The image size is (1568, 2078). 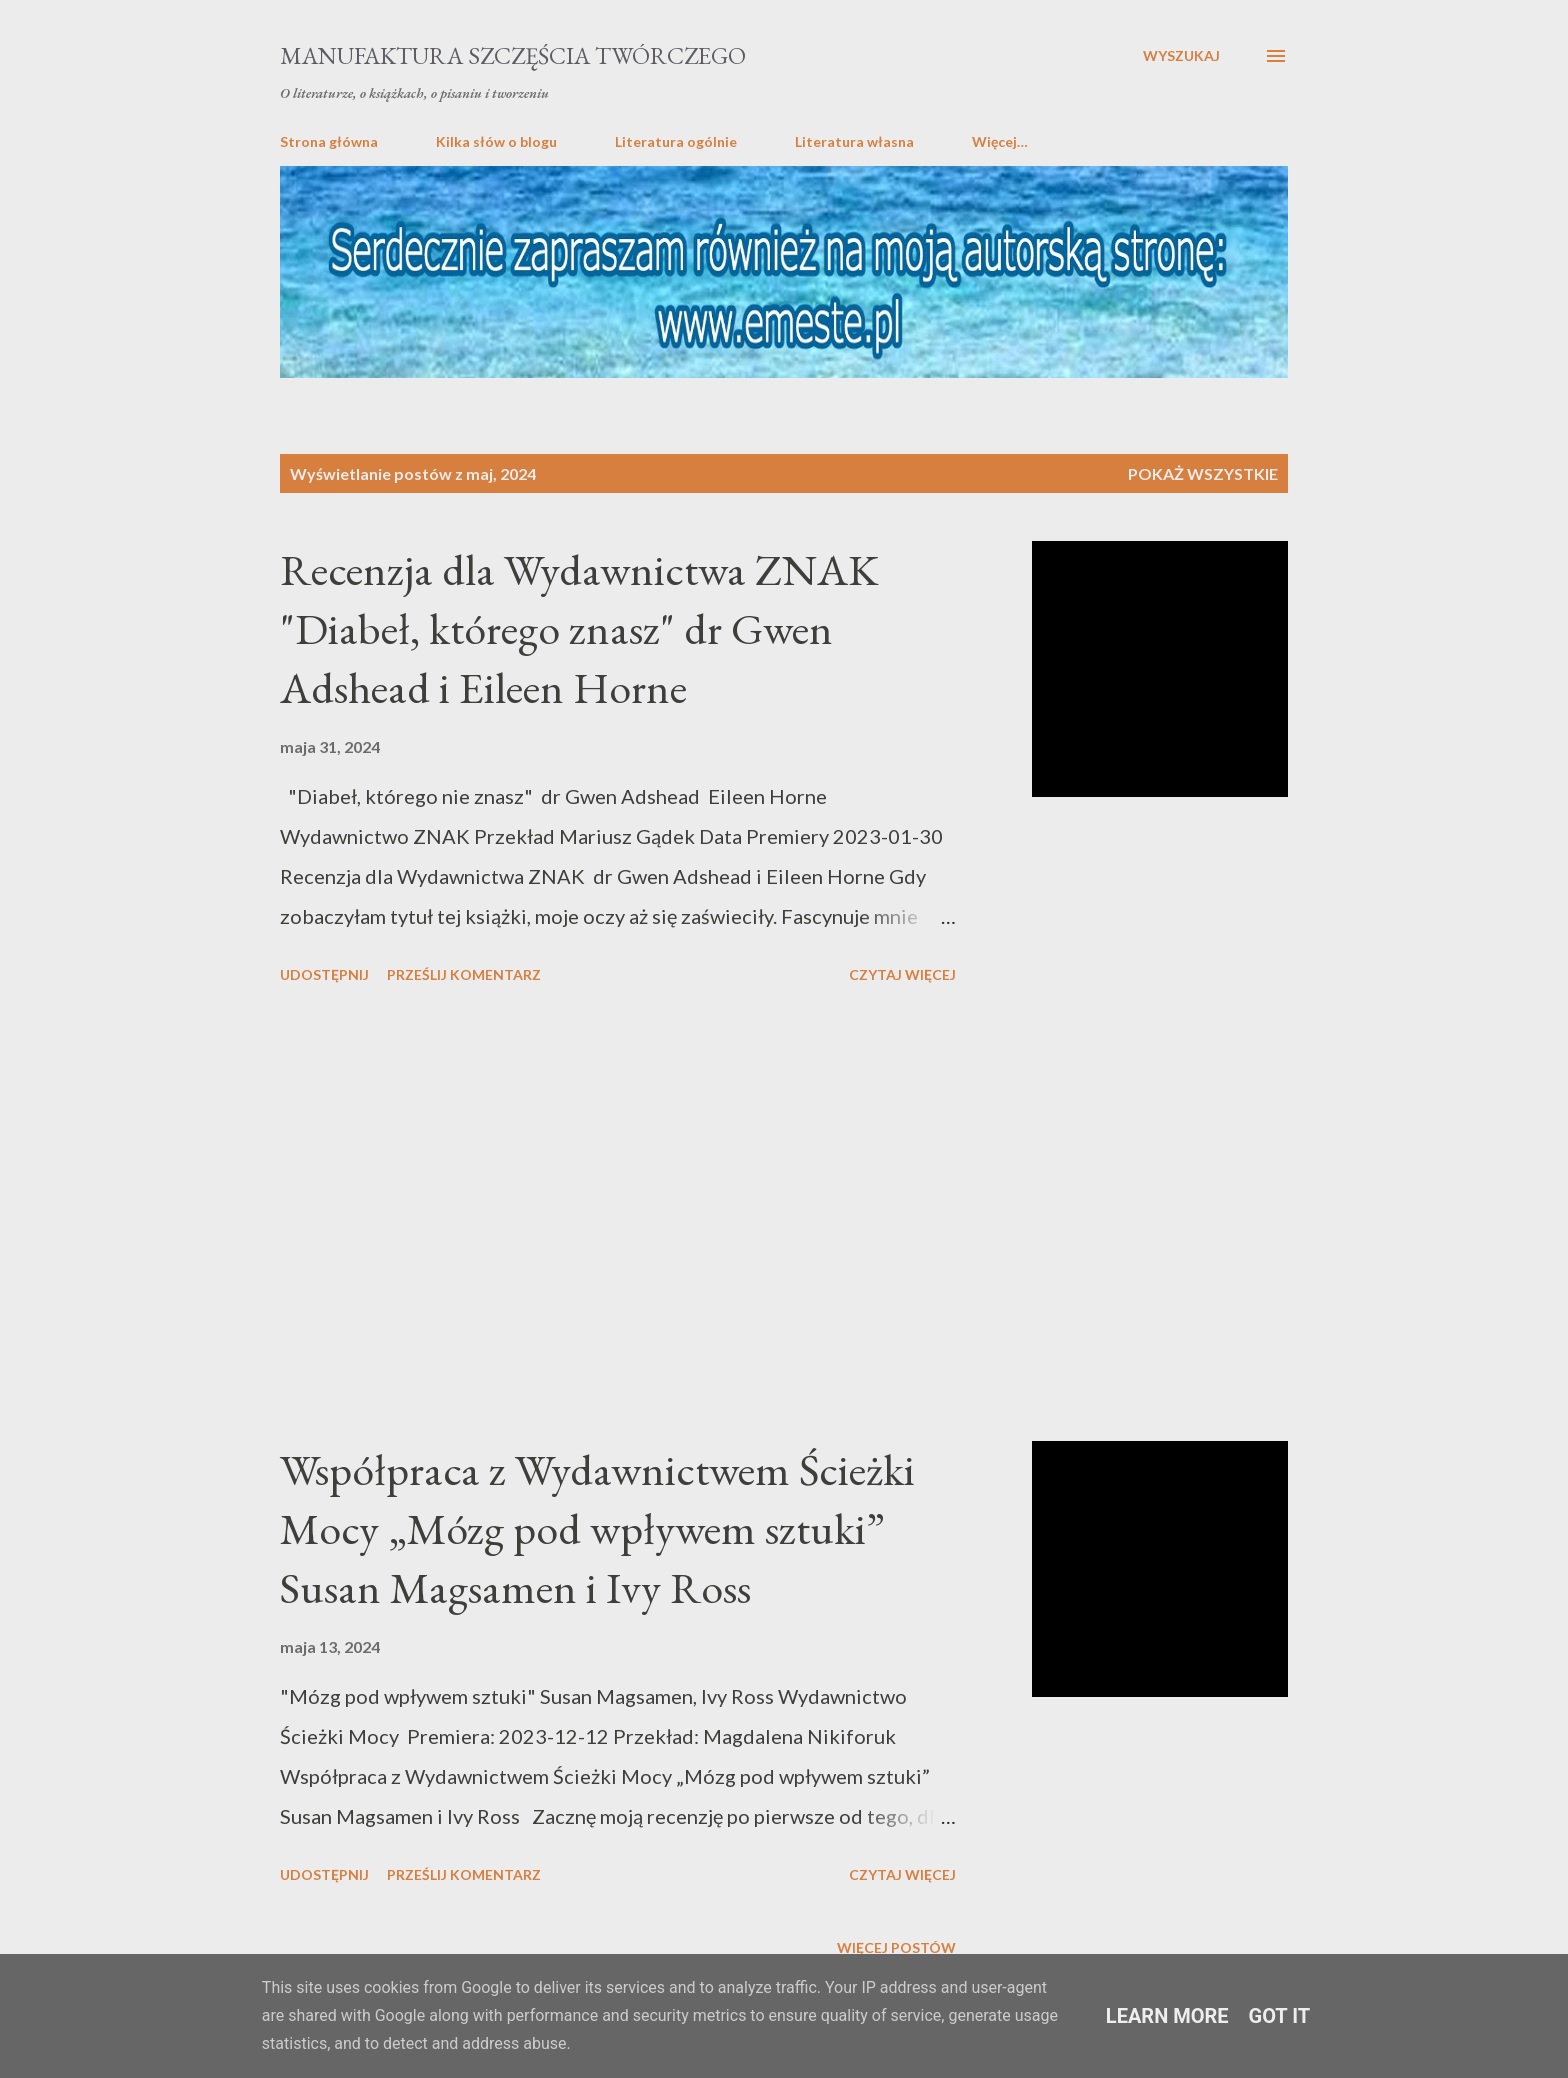 I want to click on Literatura własna, so click(x=854, y=141).